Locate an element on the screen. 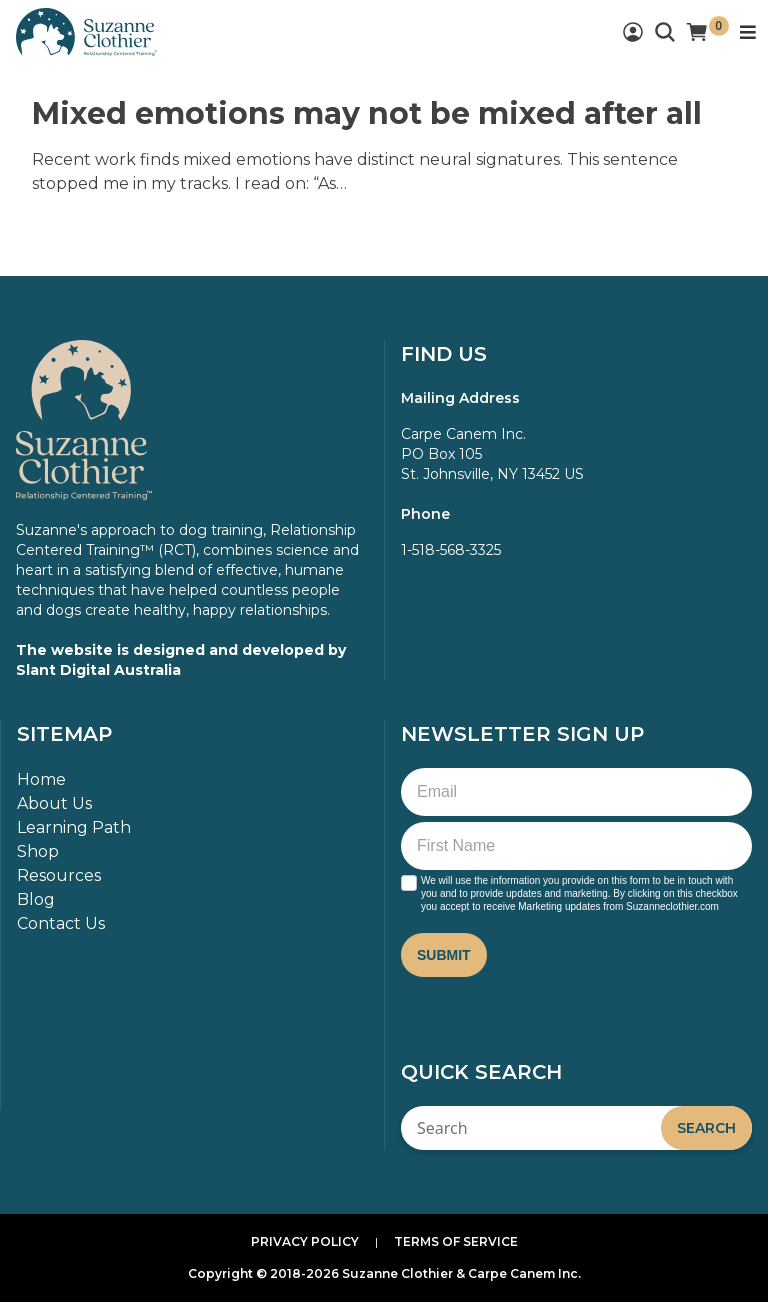 The height and width of the screenshot is (1302, 768). About Us is located at coordinates (54, 803).